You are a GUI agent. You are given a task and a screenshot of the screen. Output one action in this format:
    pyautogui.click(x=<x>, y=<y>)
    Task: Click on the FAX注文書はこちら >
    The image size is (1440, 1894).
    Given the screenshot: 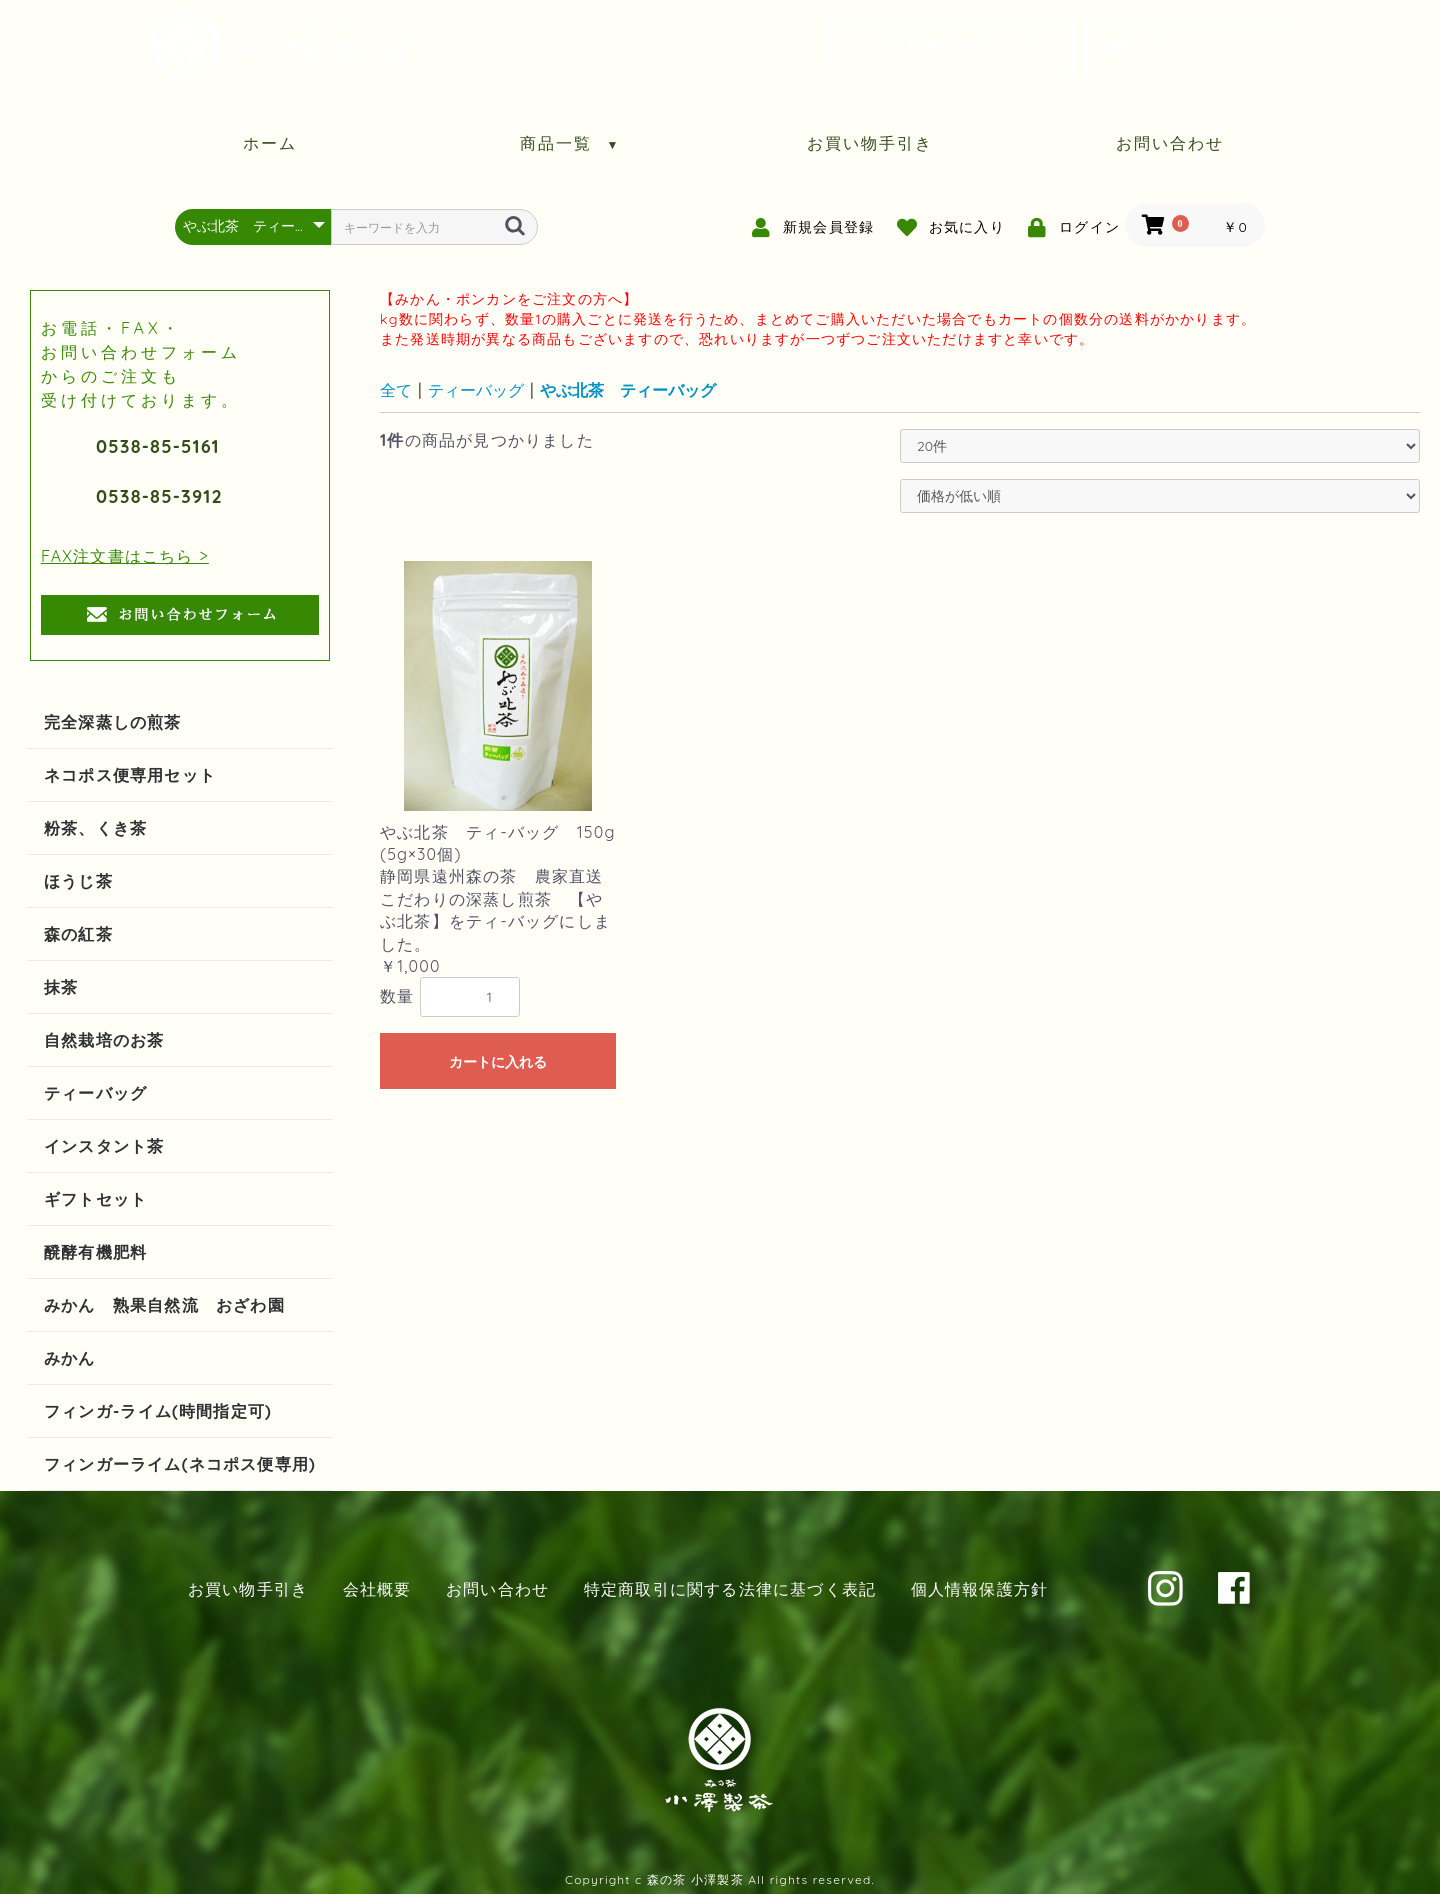 What is the action you would take?
    pyautogui.click(x=125, y=556)
    